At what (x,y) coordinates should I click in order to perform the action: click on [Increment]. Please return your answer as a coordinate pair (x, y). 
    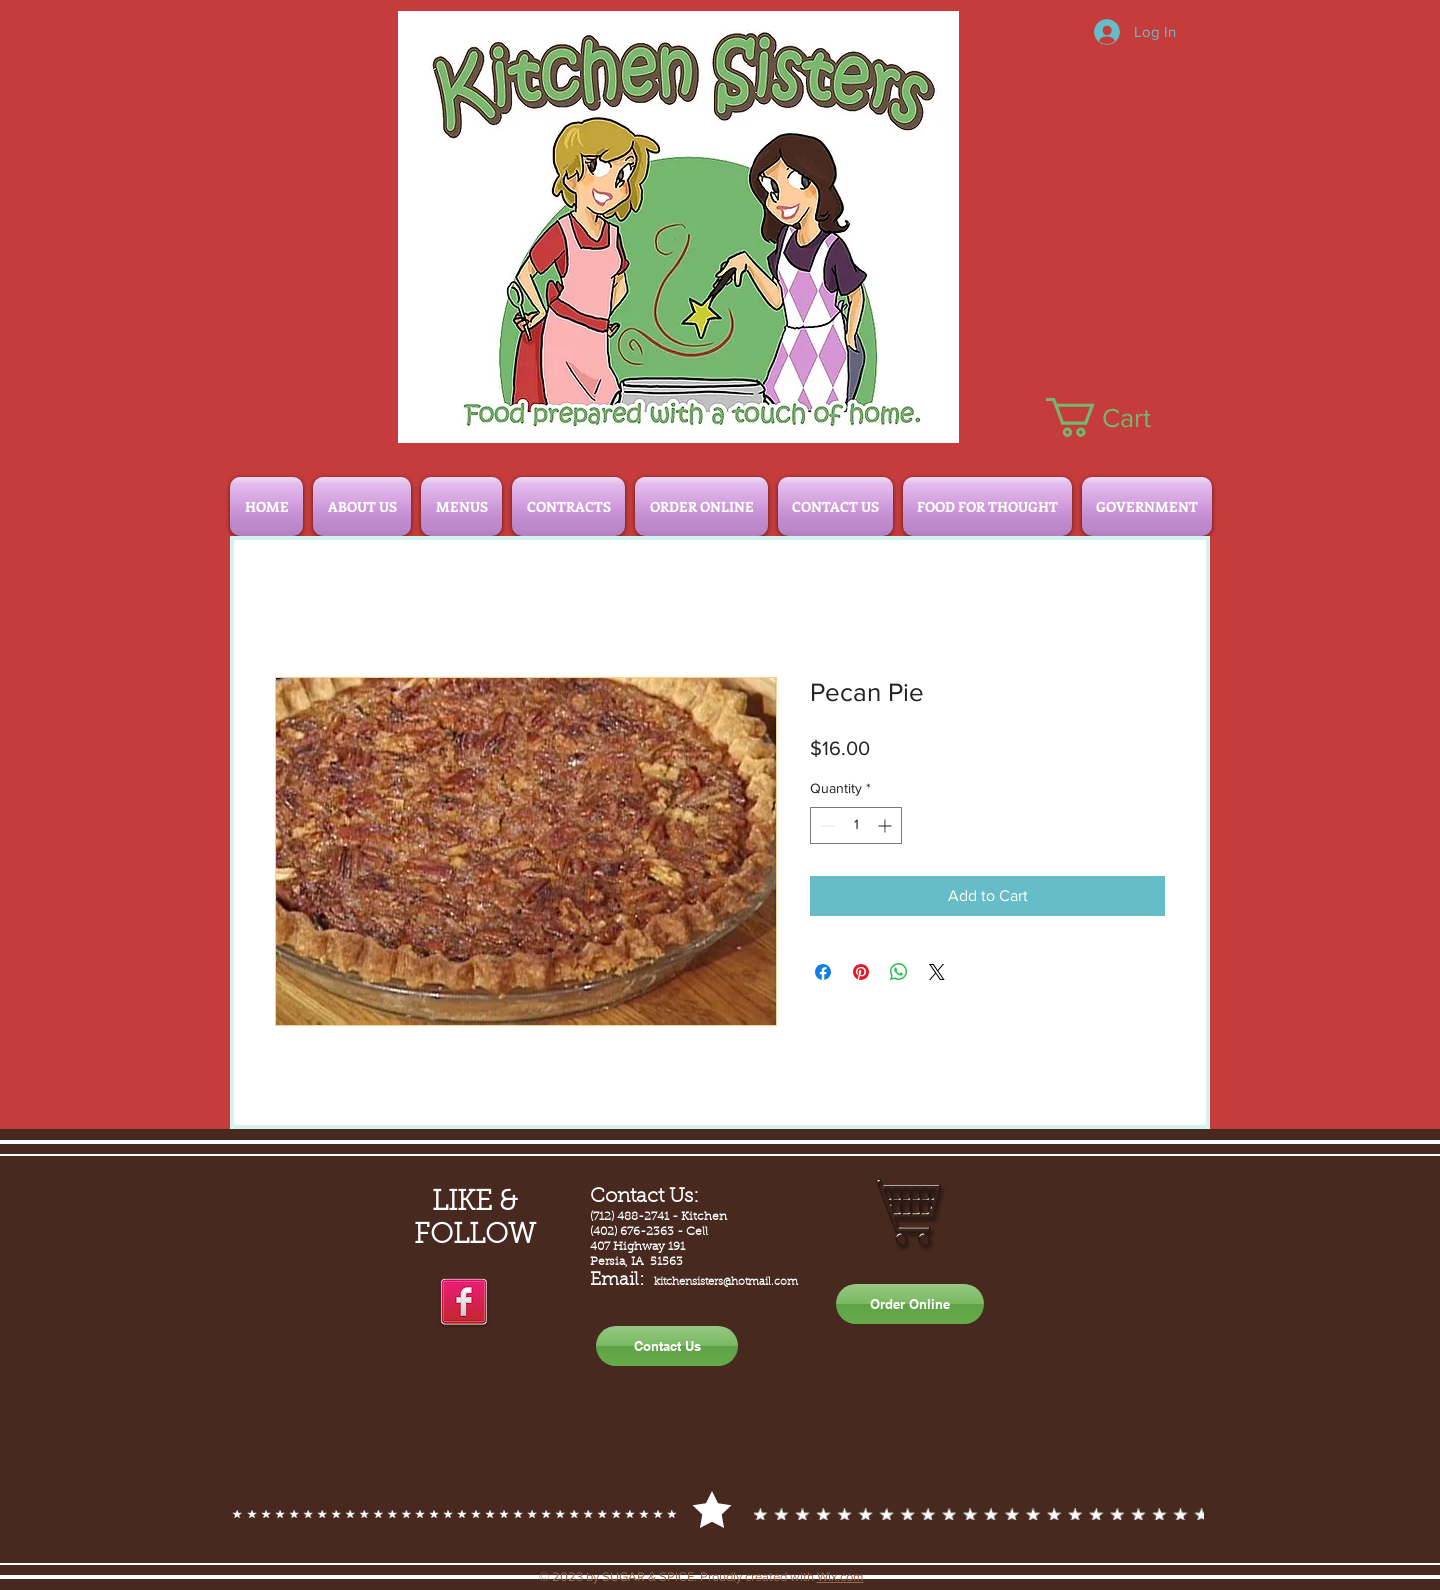
    Looking at the image, I should click on (886, 825).